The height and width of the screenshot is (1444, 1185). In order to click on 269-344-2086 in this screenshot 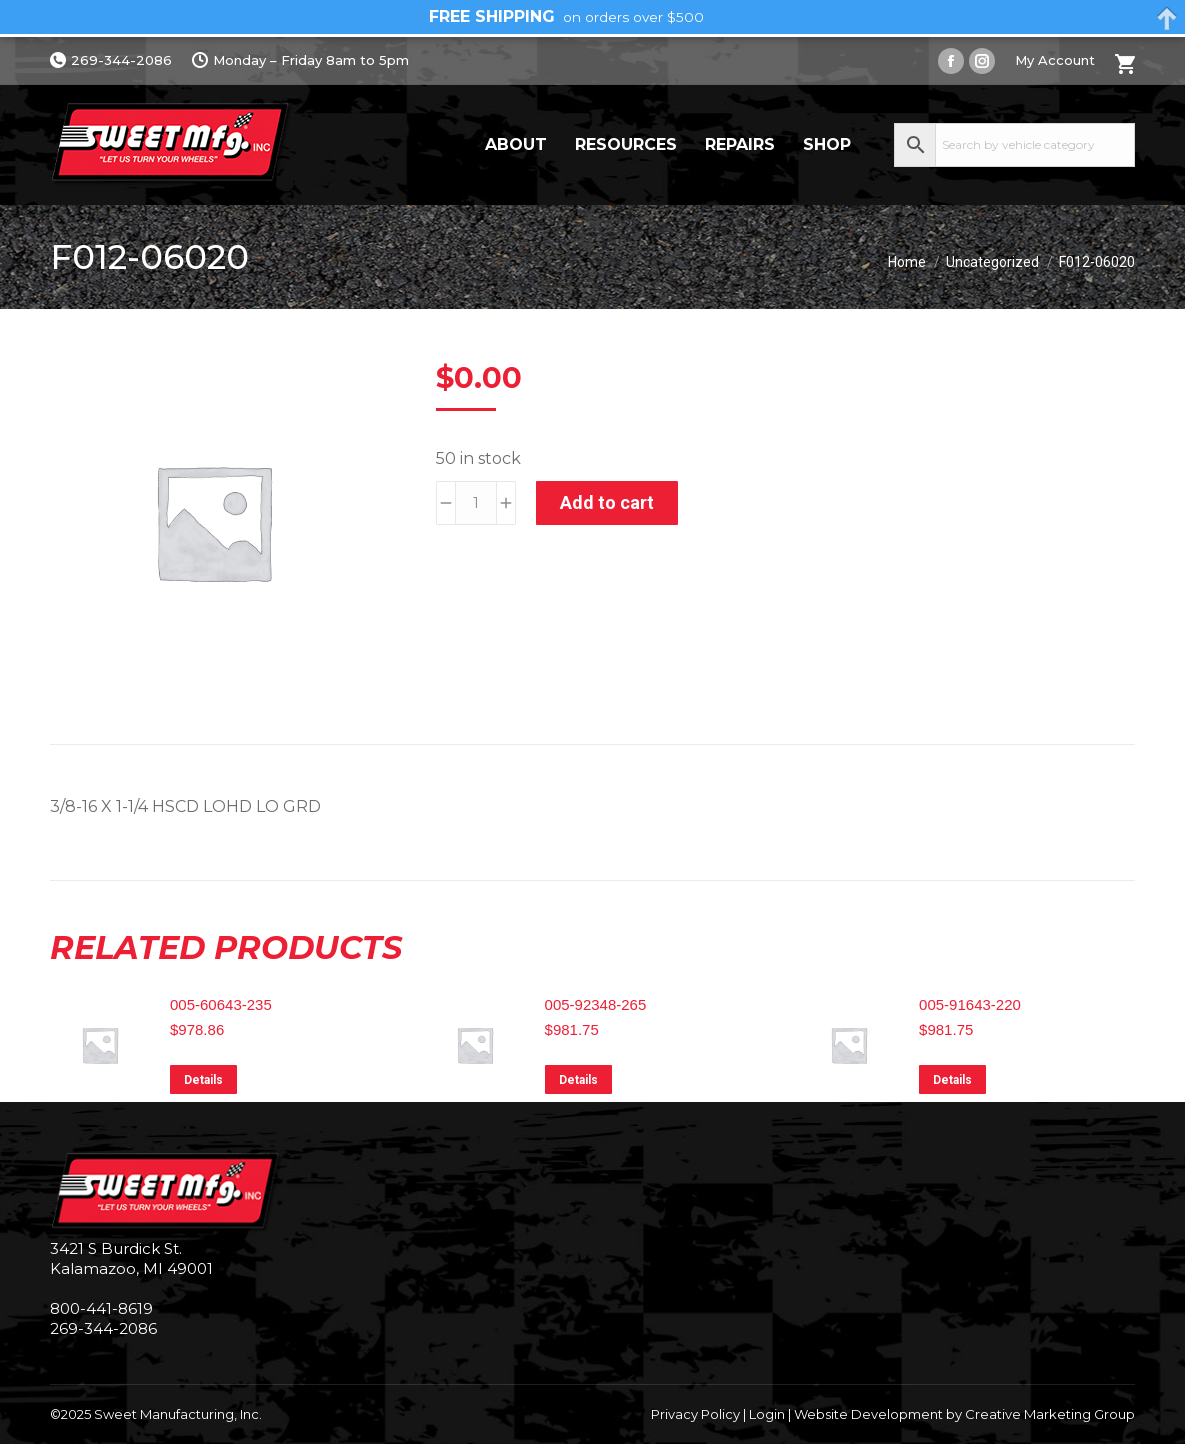, I will do `click(111, 60)`.